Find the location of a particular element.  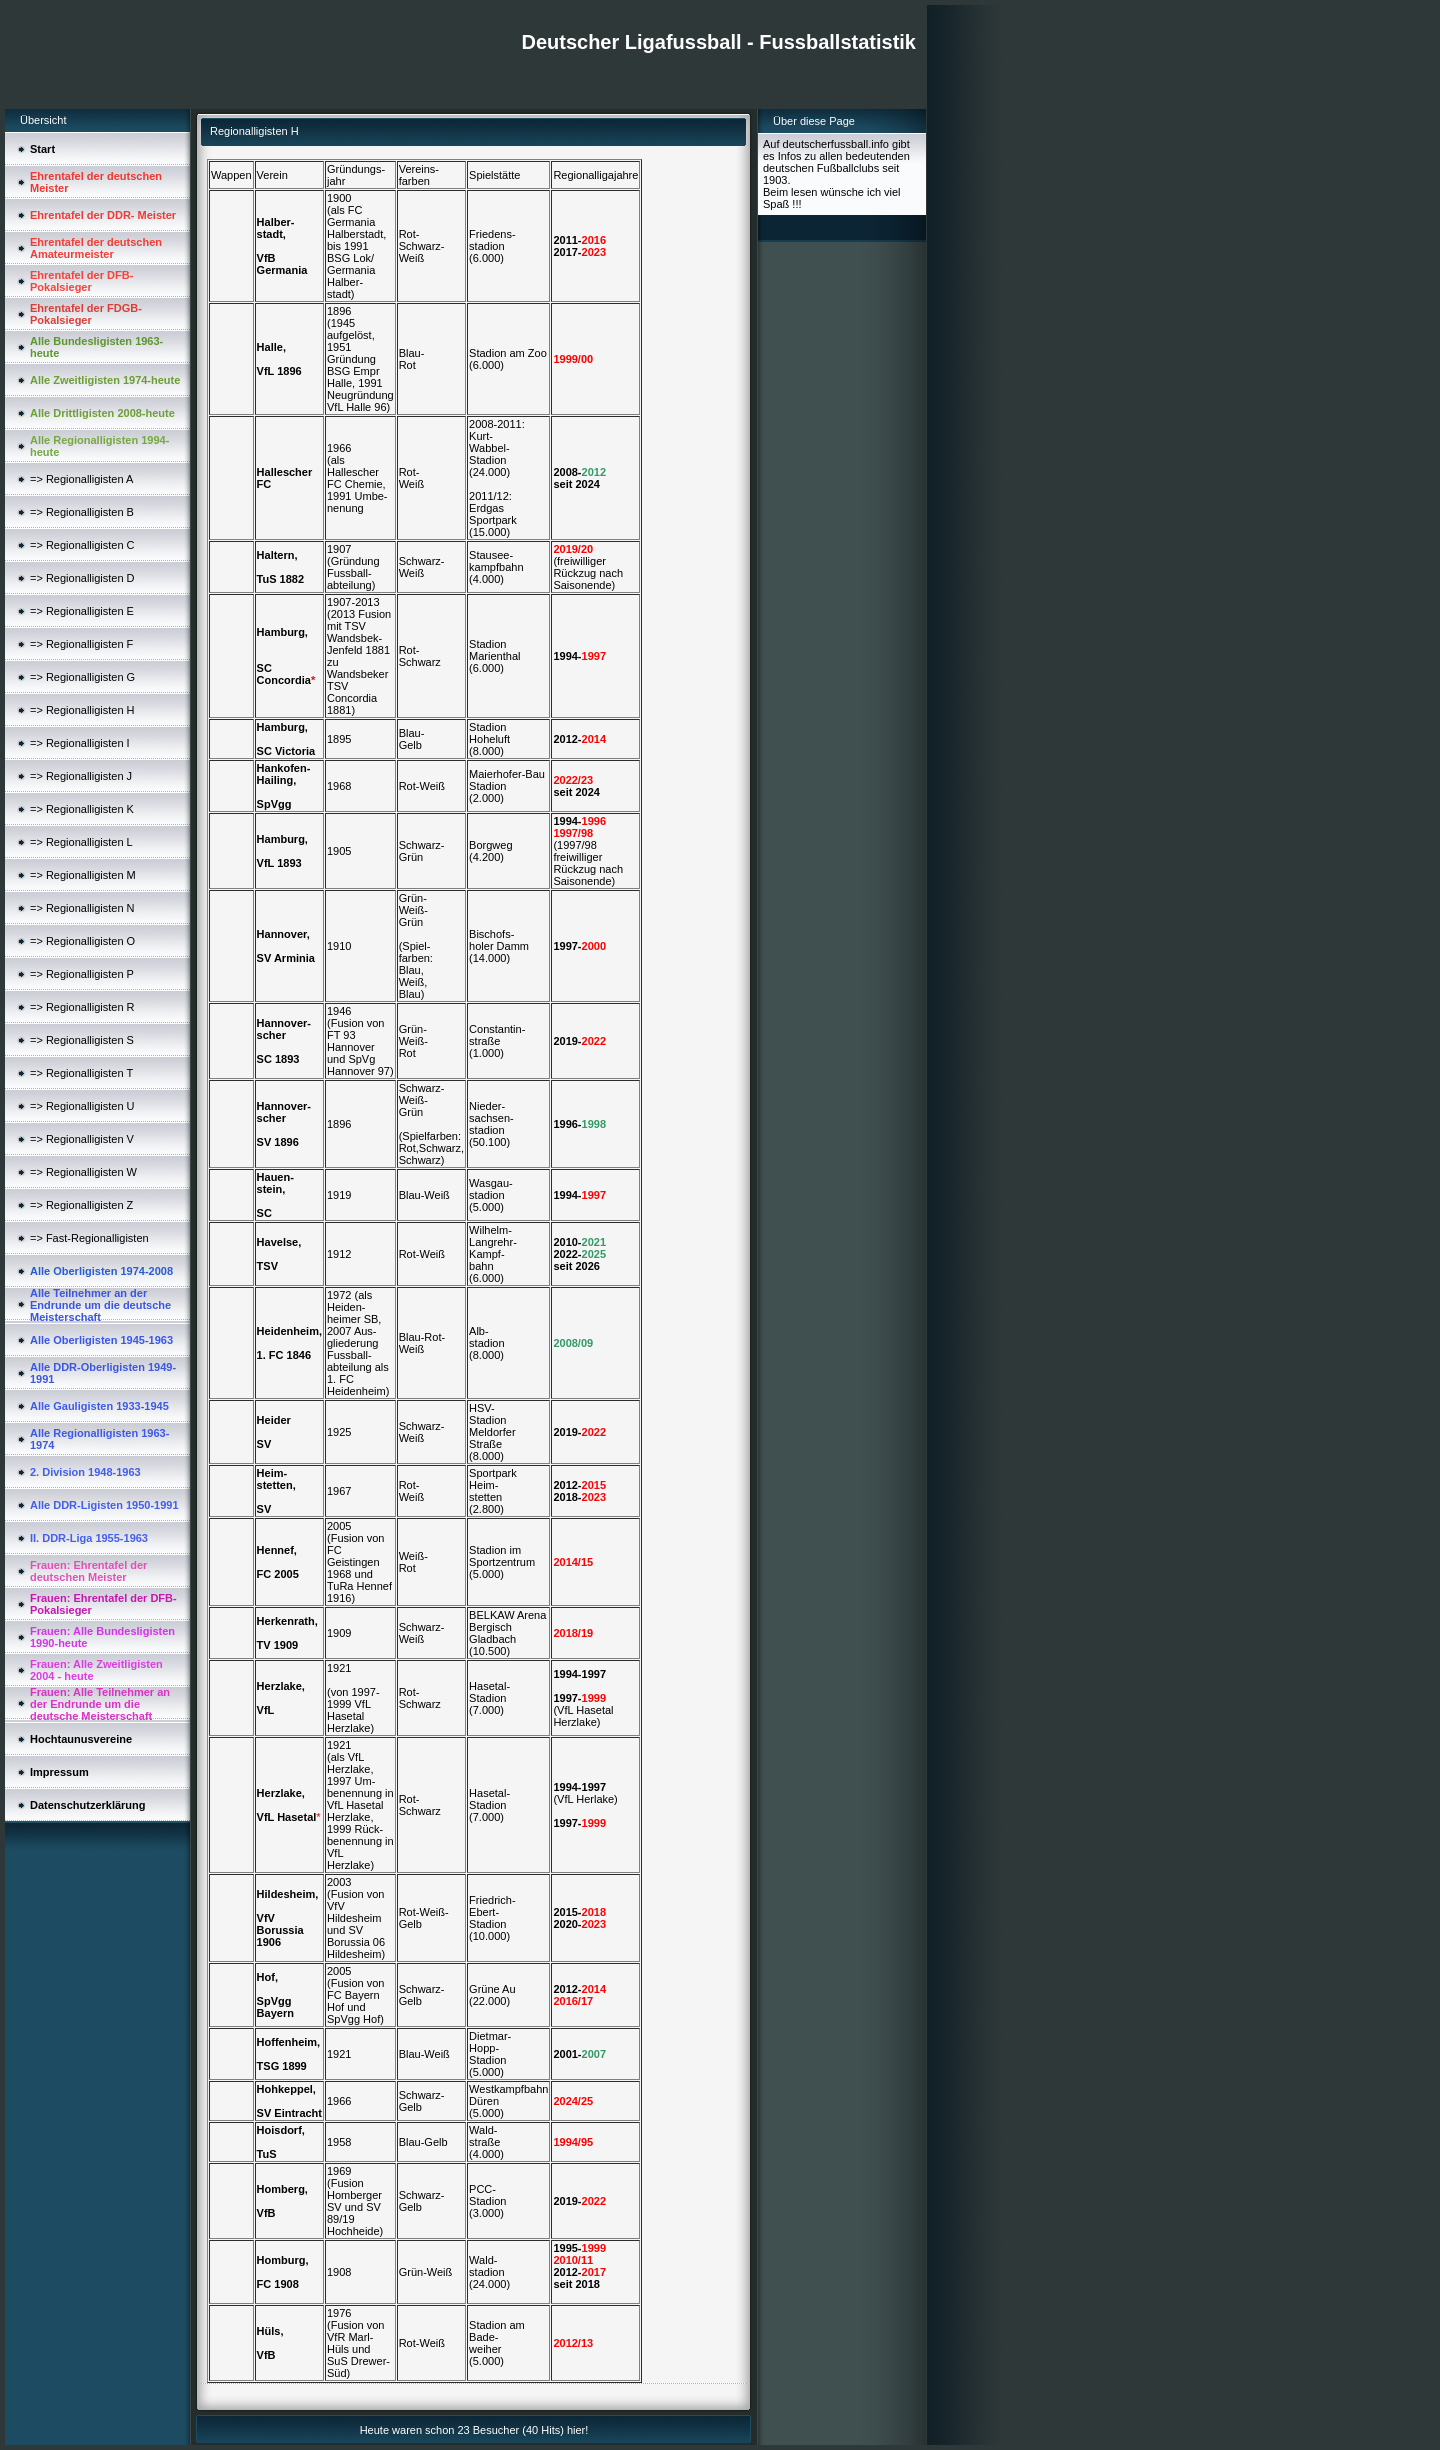

=> Regionalligisten U is located at coordinates (82, 1106).